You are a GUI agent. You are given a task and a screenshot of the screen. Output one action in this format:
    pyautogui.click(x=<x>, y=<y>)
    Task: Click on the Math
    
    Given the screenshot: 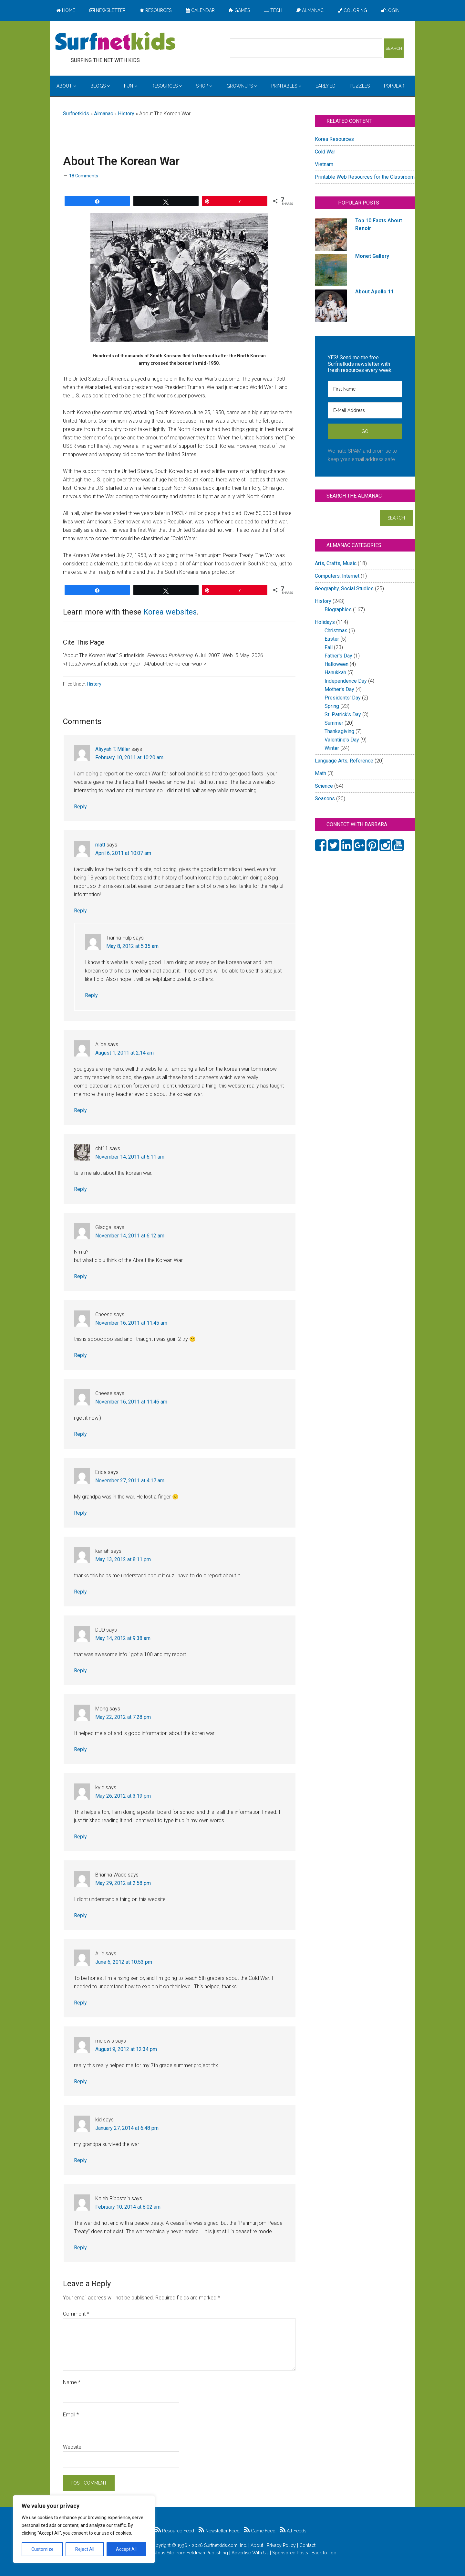 What is the action you would take?
    pyautogui.click(x=320, y=773)
    